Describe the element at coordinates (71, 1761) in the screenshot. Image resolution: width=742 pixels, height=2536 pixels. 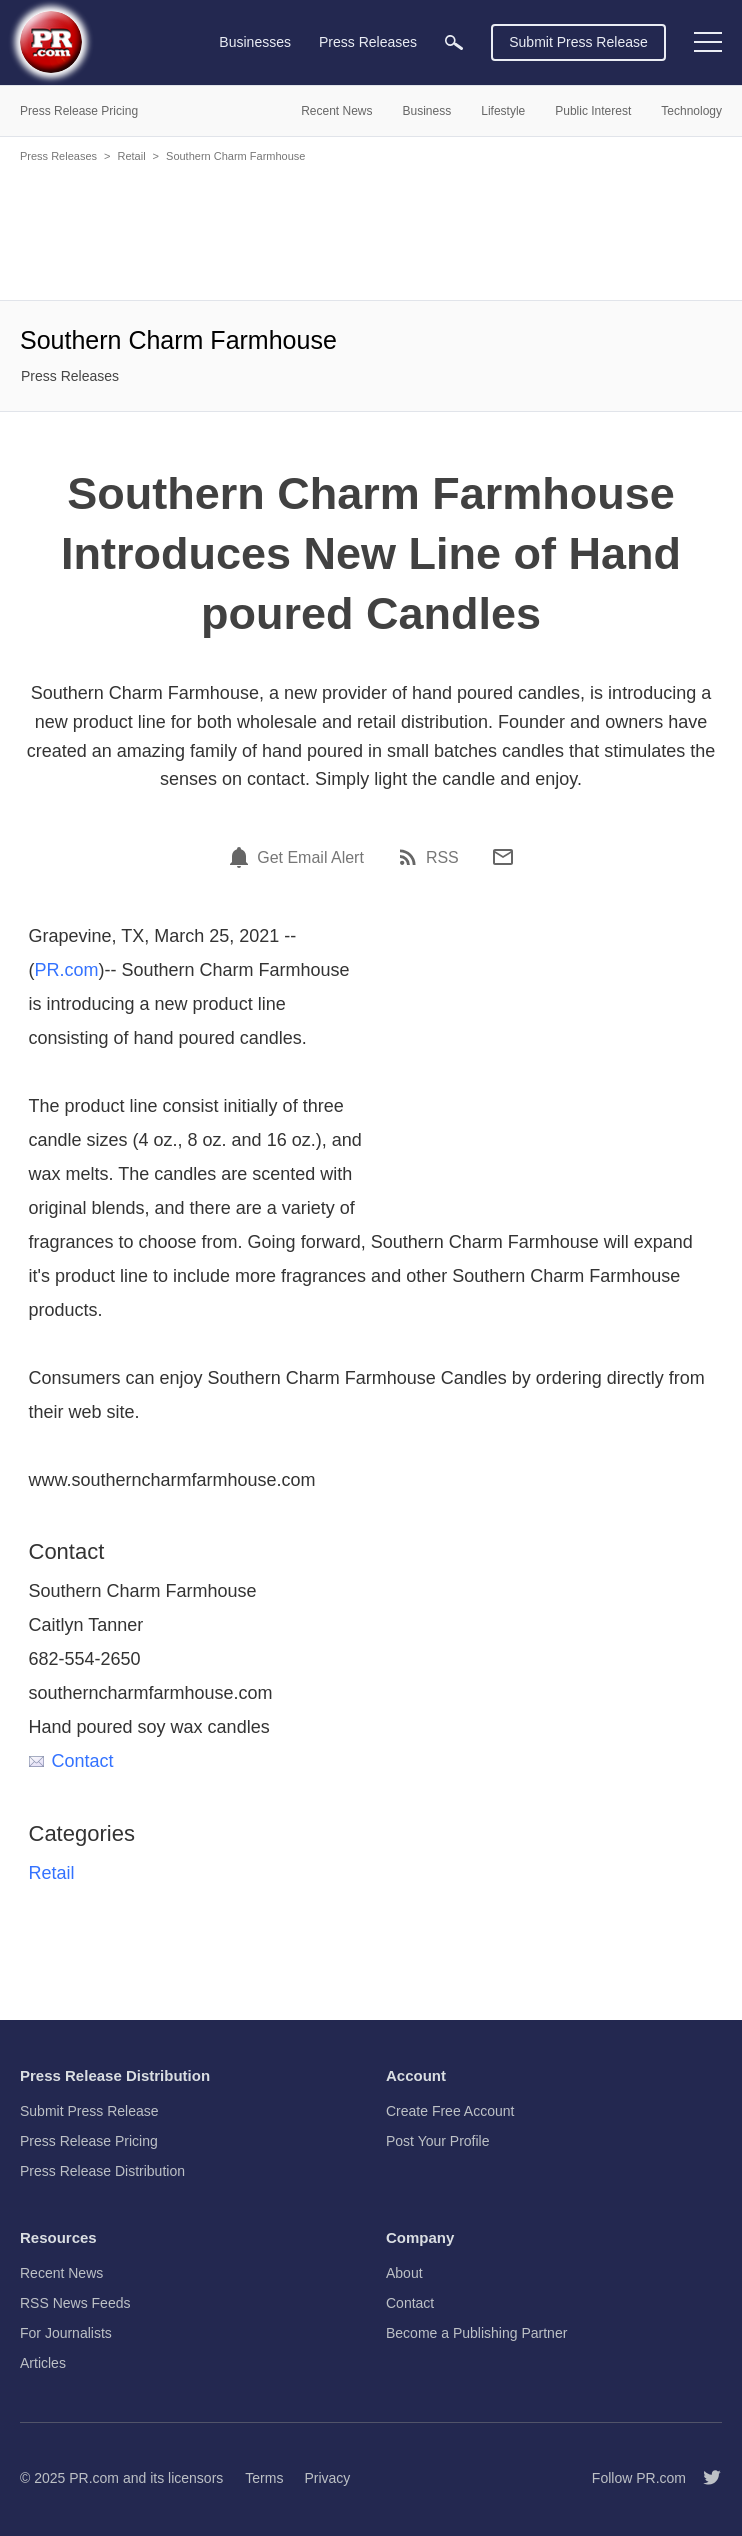
I see `Contact` at that location.